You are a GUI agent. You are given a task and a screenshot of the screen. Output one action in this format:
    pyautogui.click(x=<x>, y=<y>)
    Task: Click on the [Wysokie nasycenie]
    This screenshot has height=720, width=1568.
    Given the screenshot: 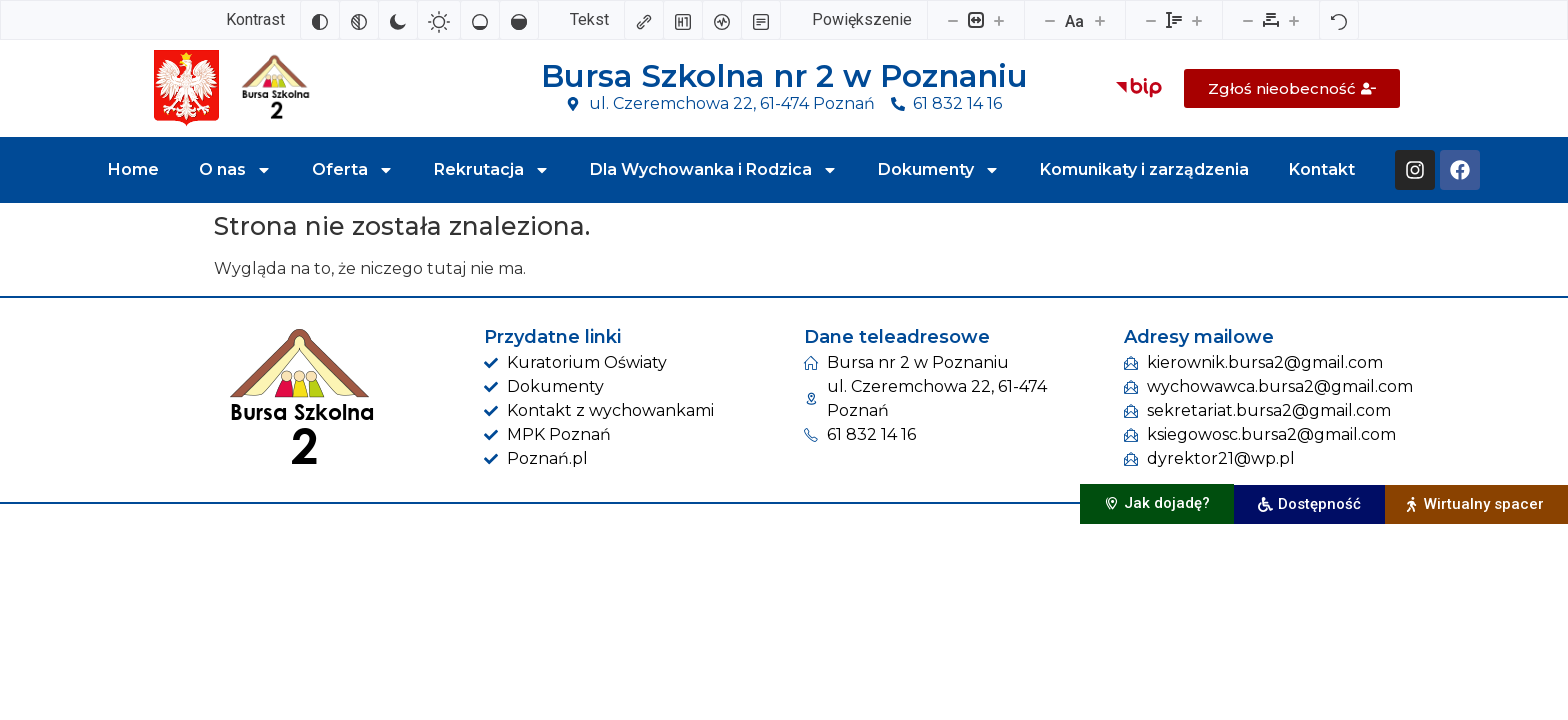 What is the action you would take?
    pyautogui.click(x=519, y=20)
    